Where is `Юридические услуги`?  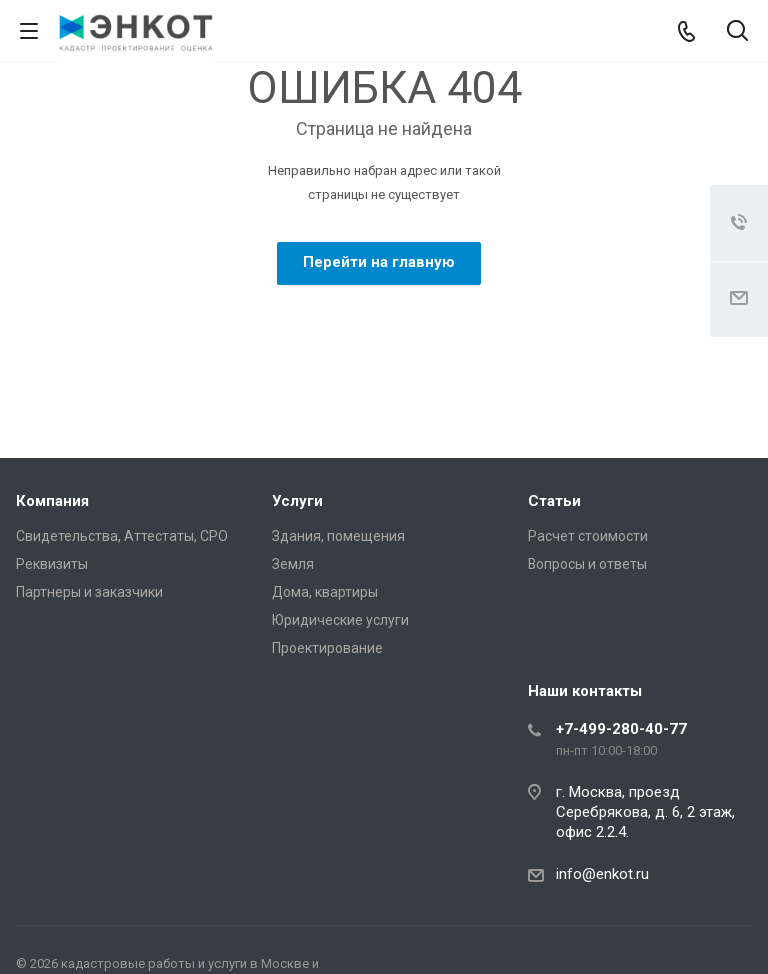
Юридические услуги is located at coordinates (340, 620).